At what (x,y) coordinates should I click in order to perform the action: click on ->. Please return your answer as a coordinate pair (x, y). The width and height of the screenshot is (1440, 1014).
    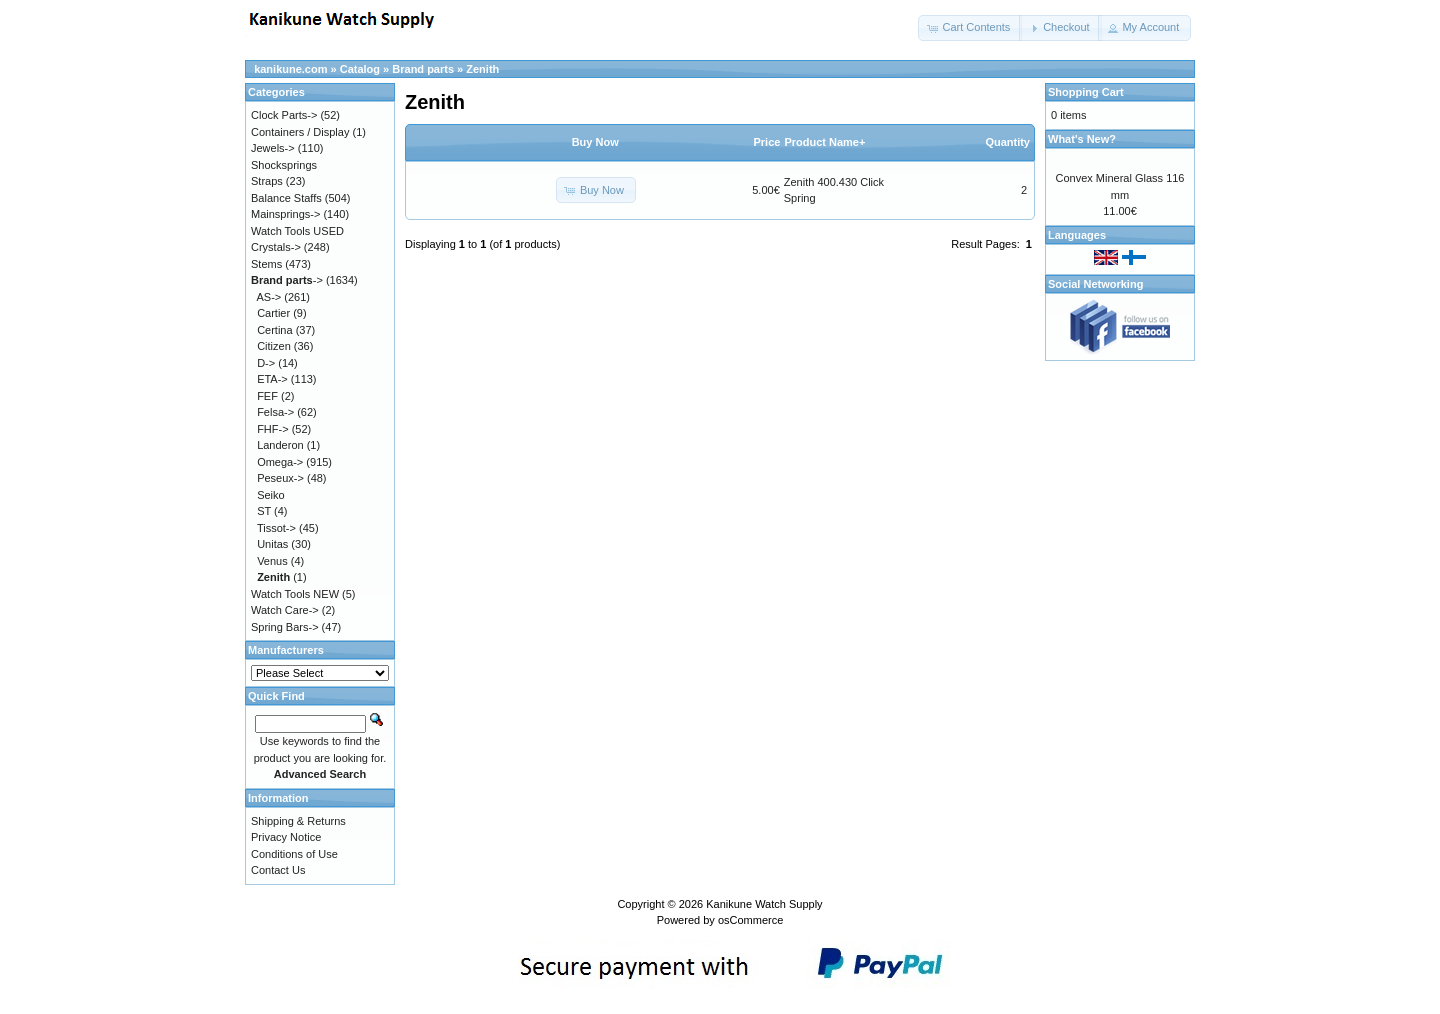
    Looking at the image, I should click on (287, 280).